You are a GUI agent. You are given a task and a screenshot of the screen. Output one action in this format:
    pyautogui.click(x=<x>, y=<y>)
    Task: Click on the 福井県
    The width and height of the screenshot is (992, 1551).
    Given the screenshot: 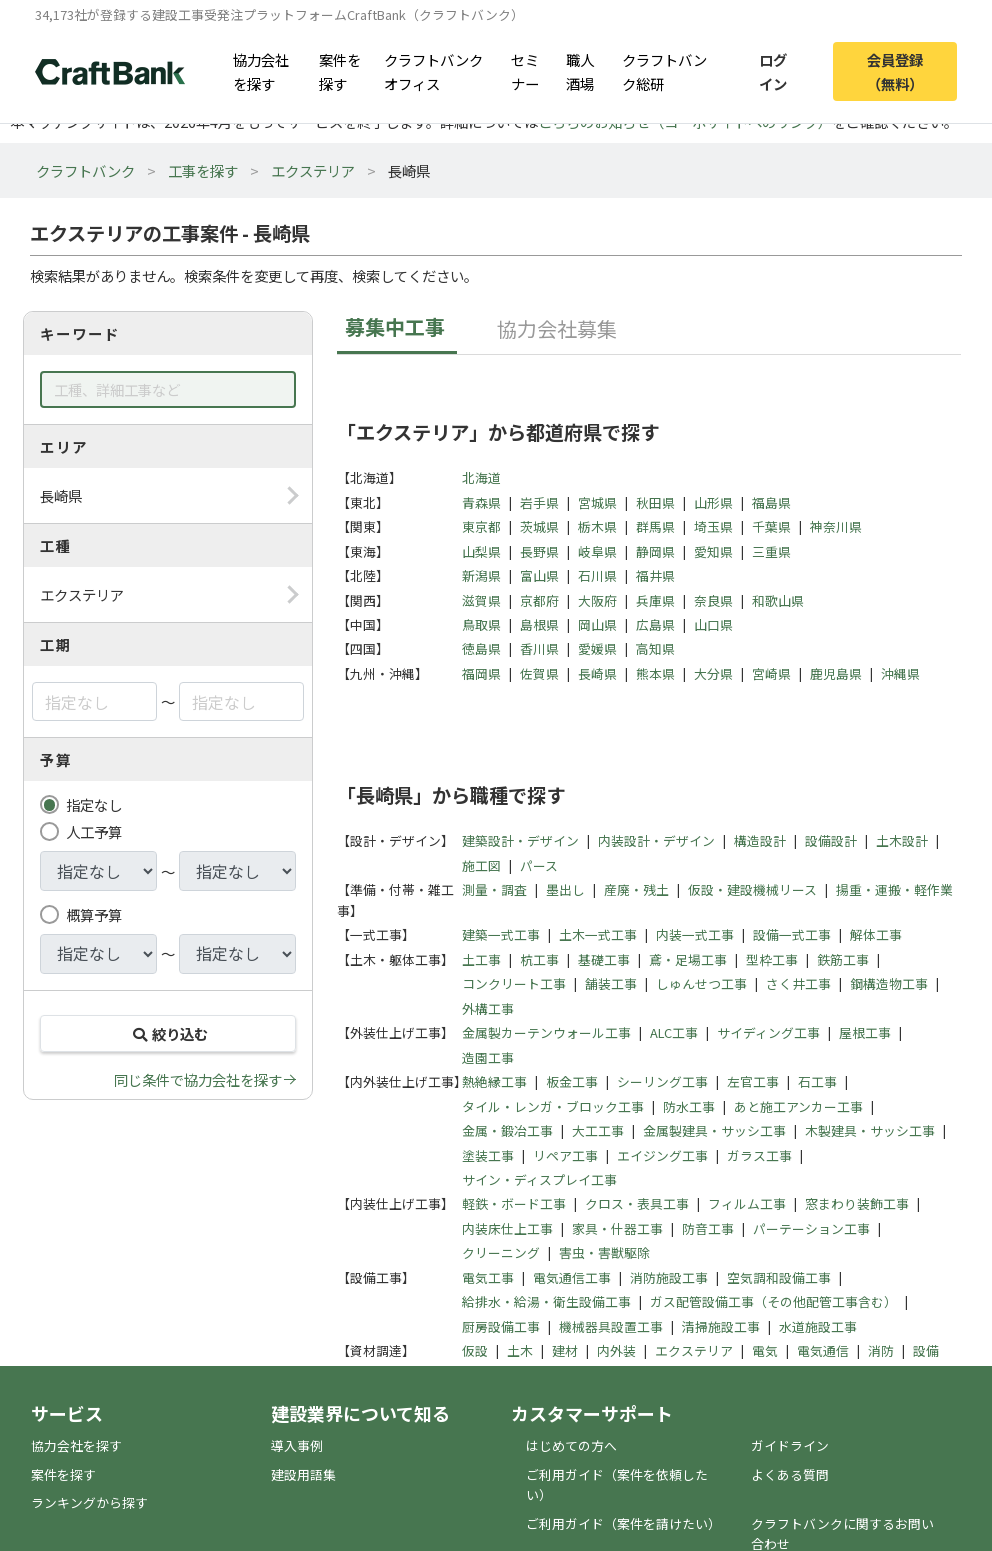 What is the action you would take?
    pyautogui.click(x=655, y=575)
    